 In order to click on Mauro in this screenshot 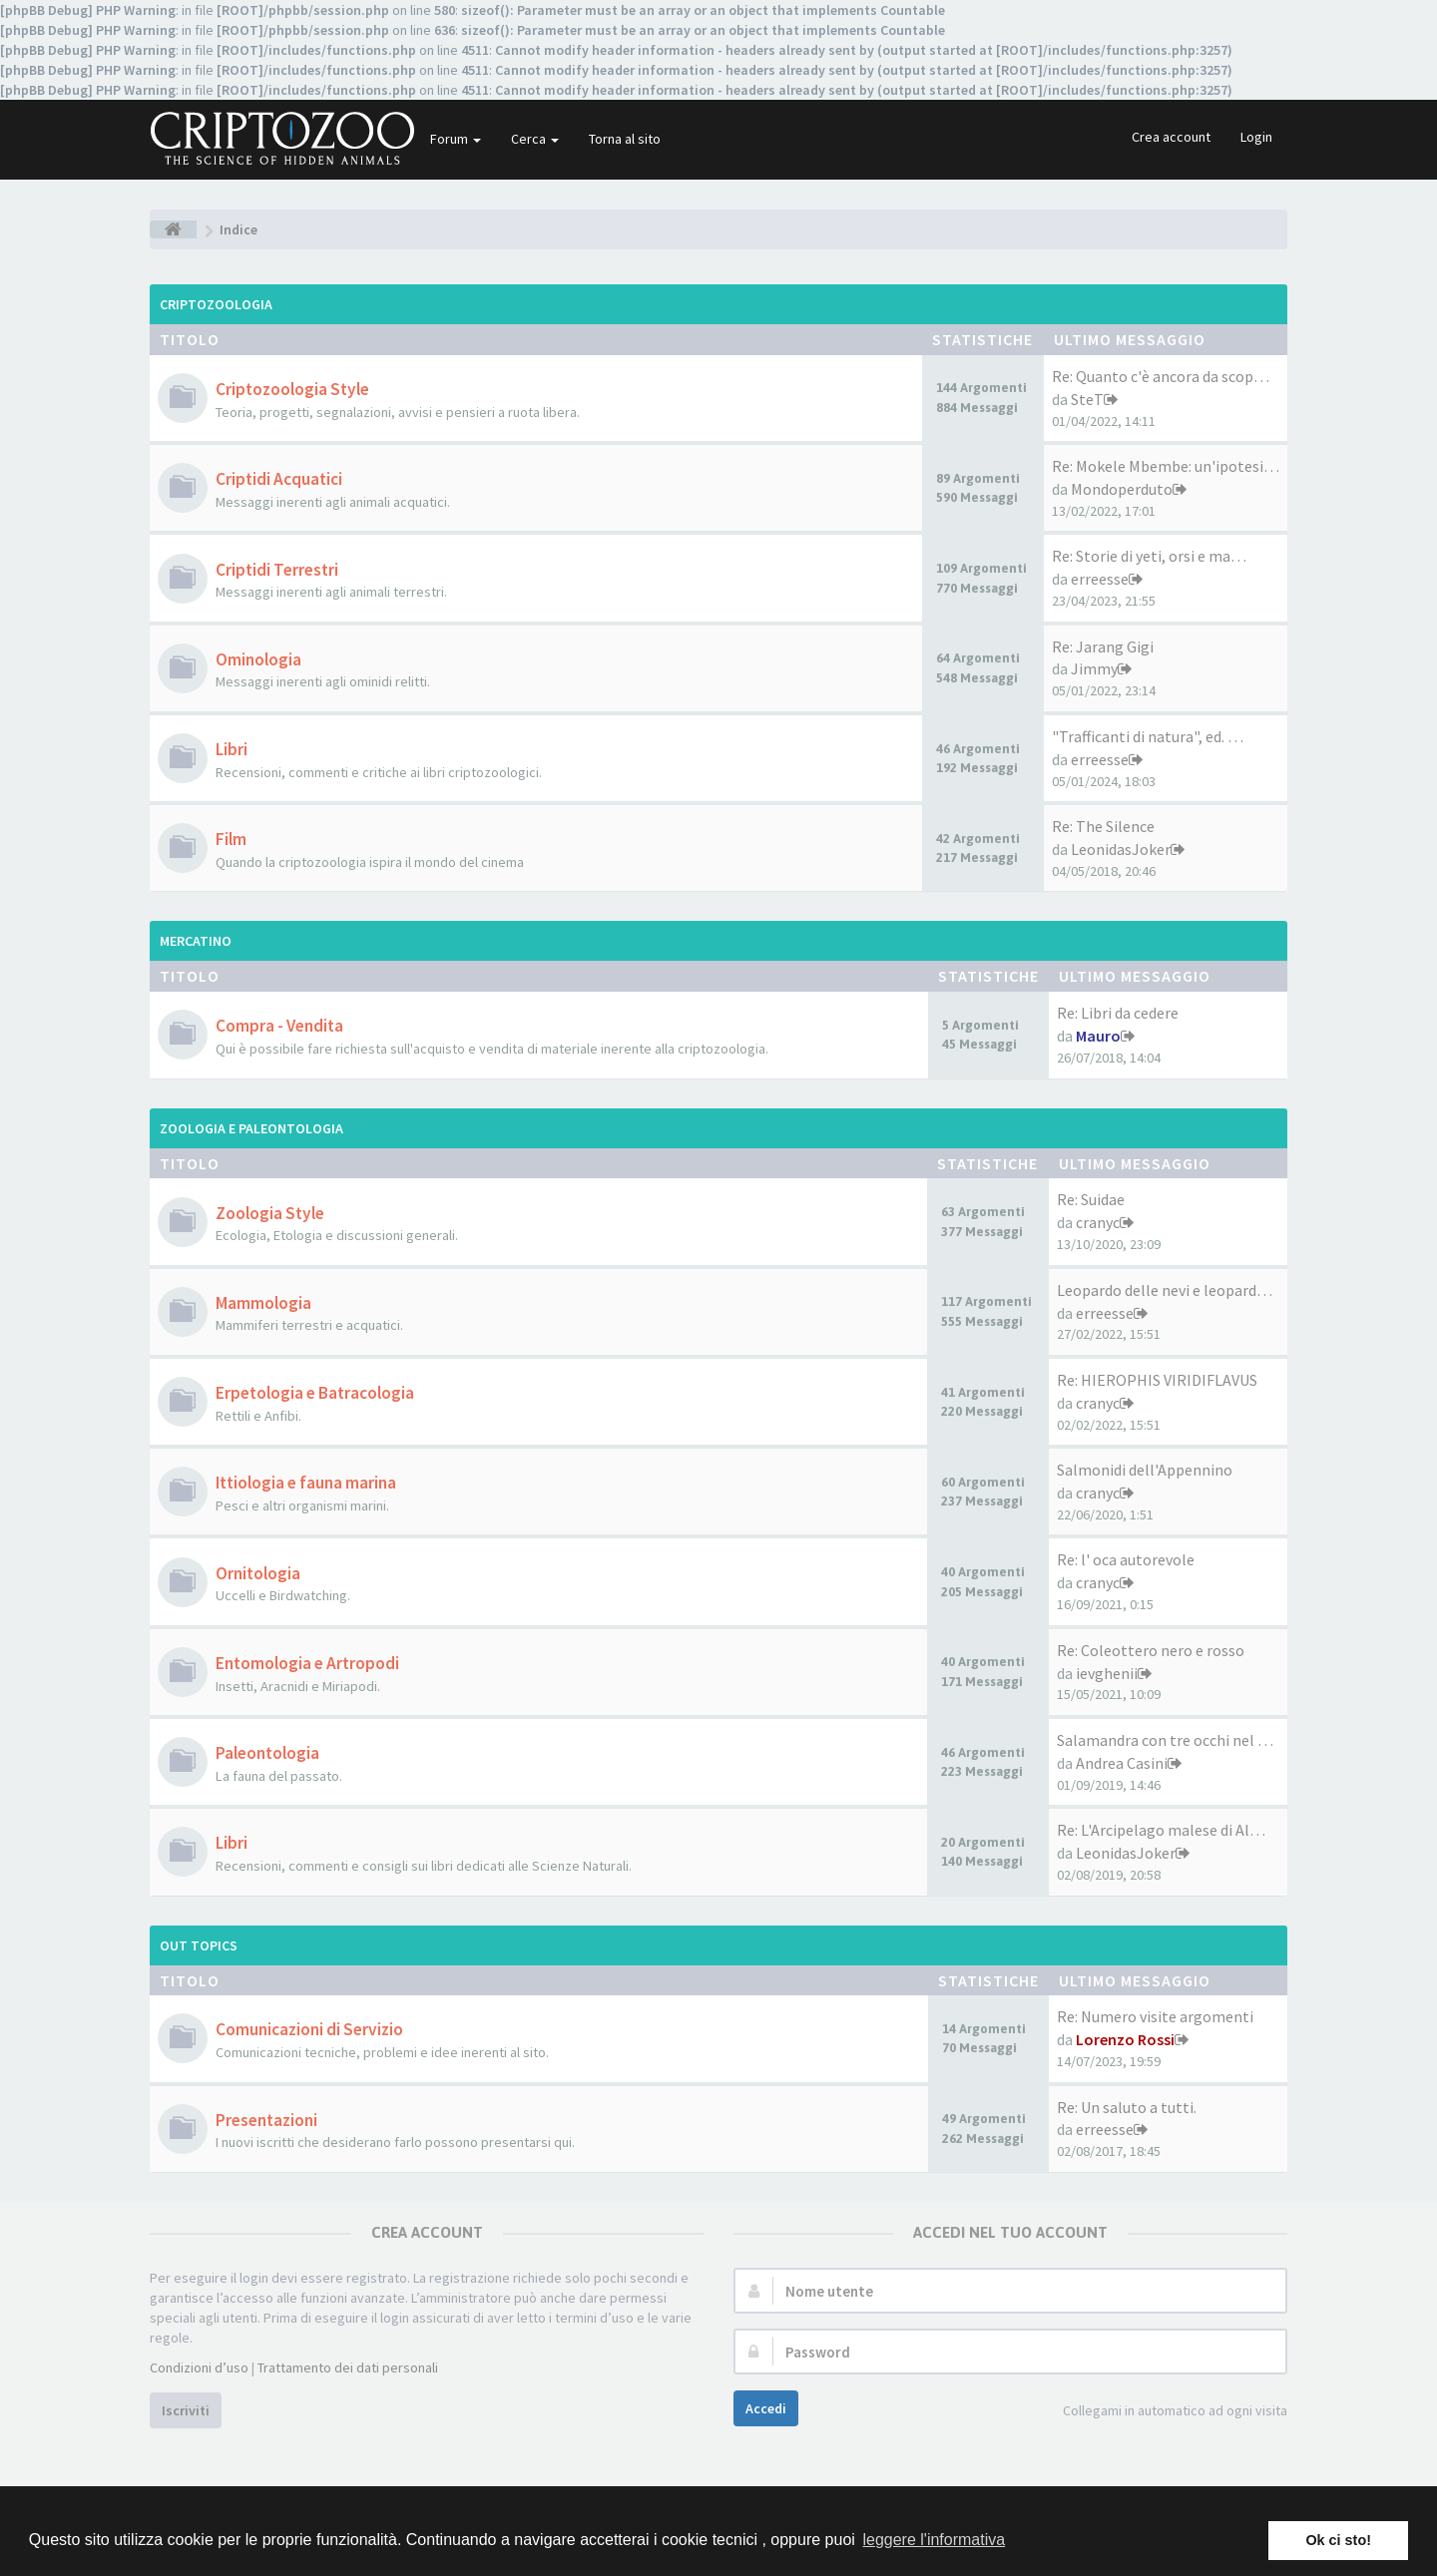, I will do `click(1098, 1036)`.